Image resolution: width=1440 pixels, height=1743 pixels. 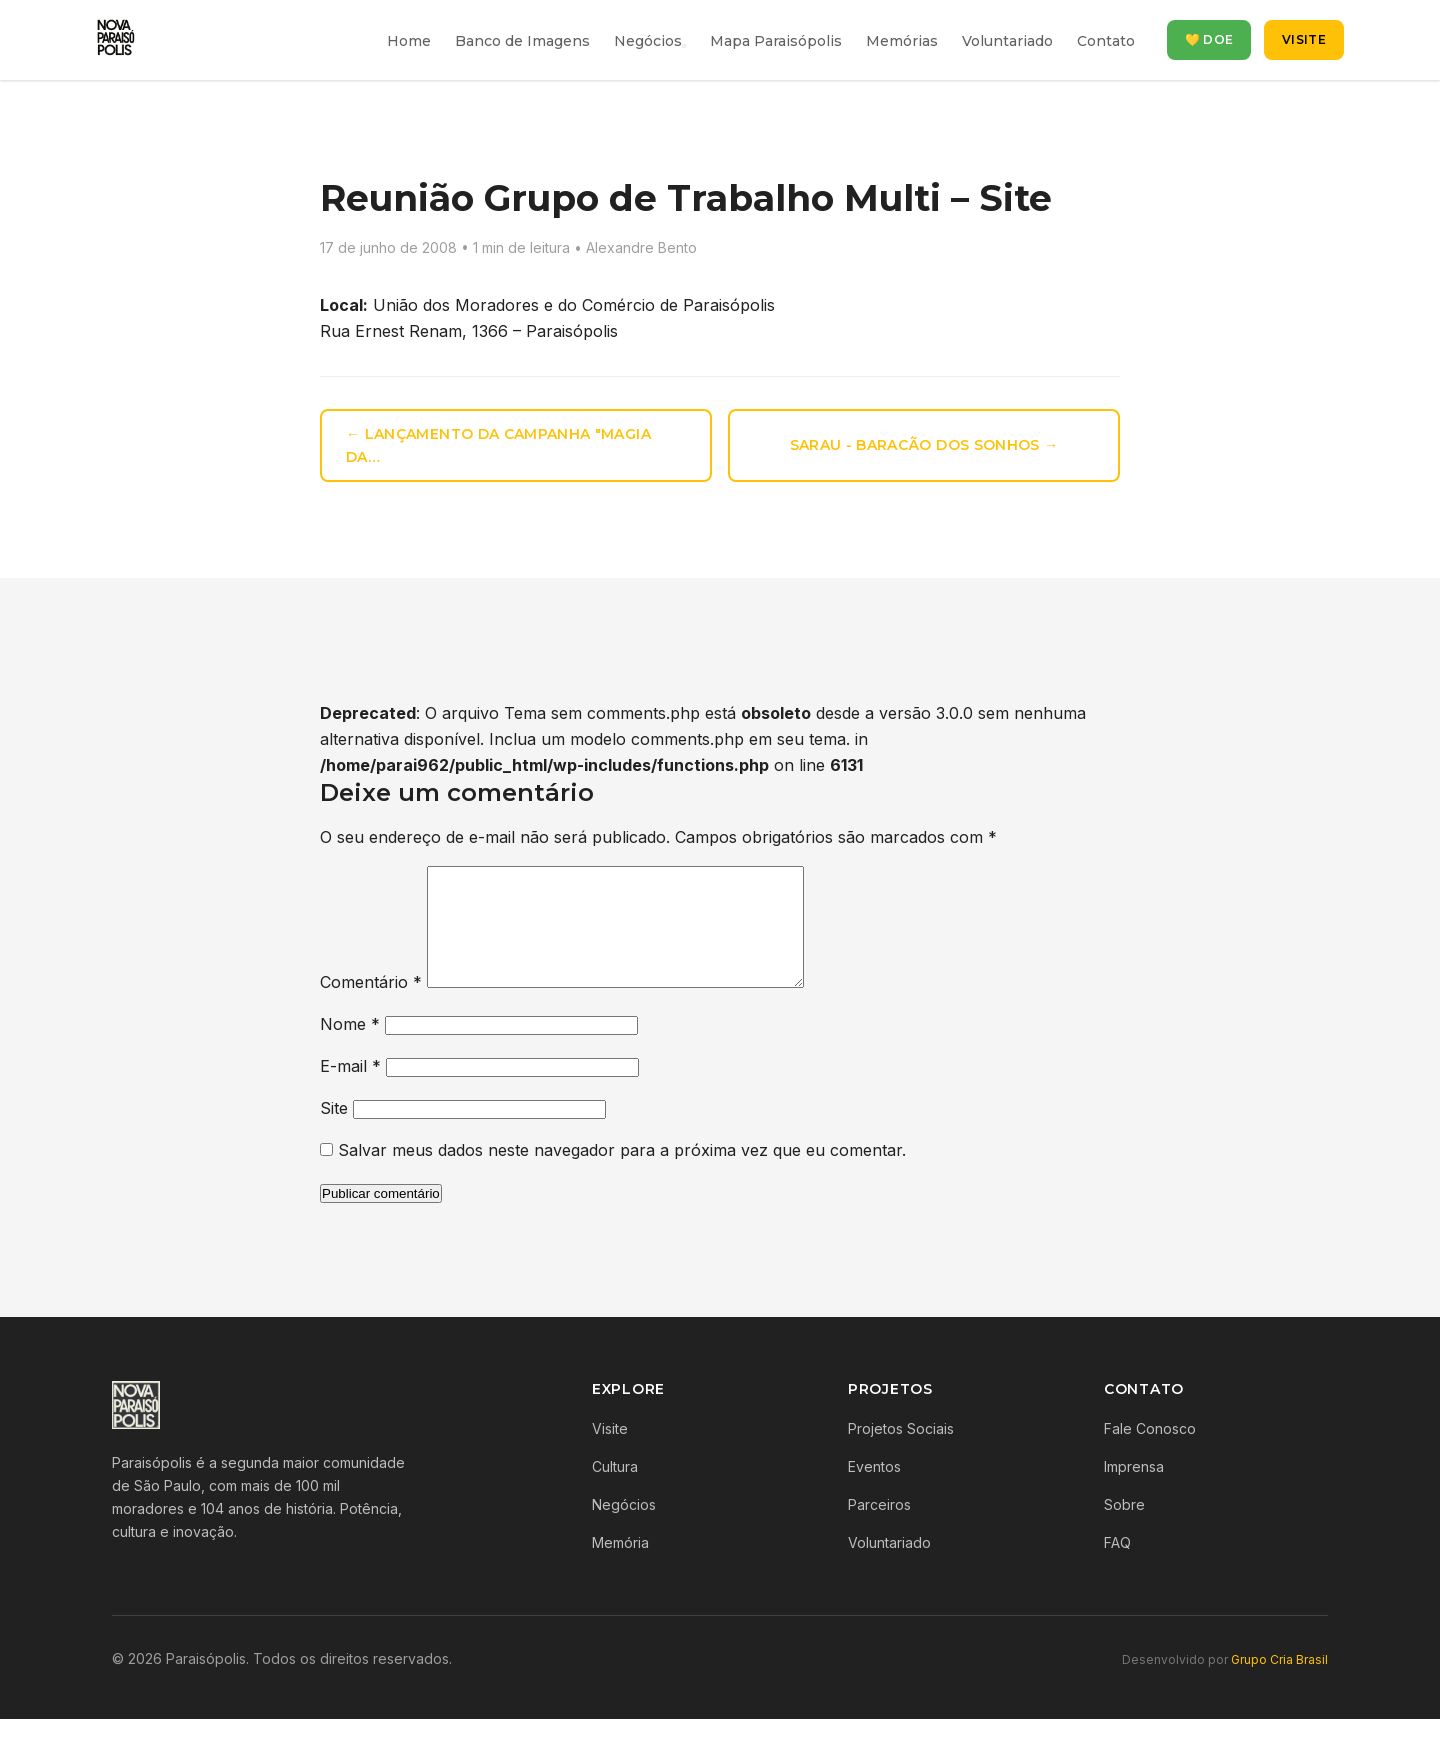 What do you see at coordinates (1134, 1490) in the screenshot?
I see `Imprensa` at bounding box center [1134, 1490].